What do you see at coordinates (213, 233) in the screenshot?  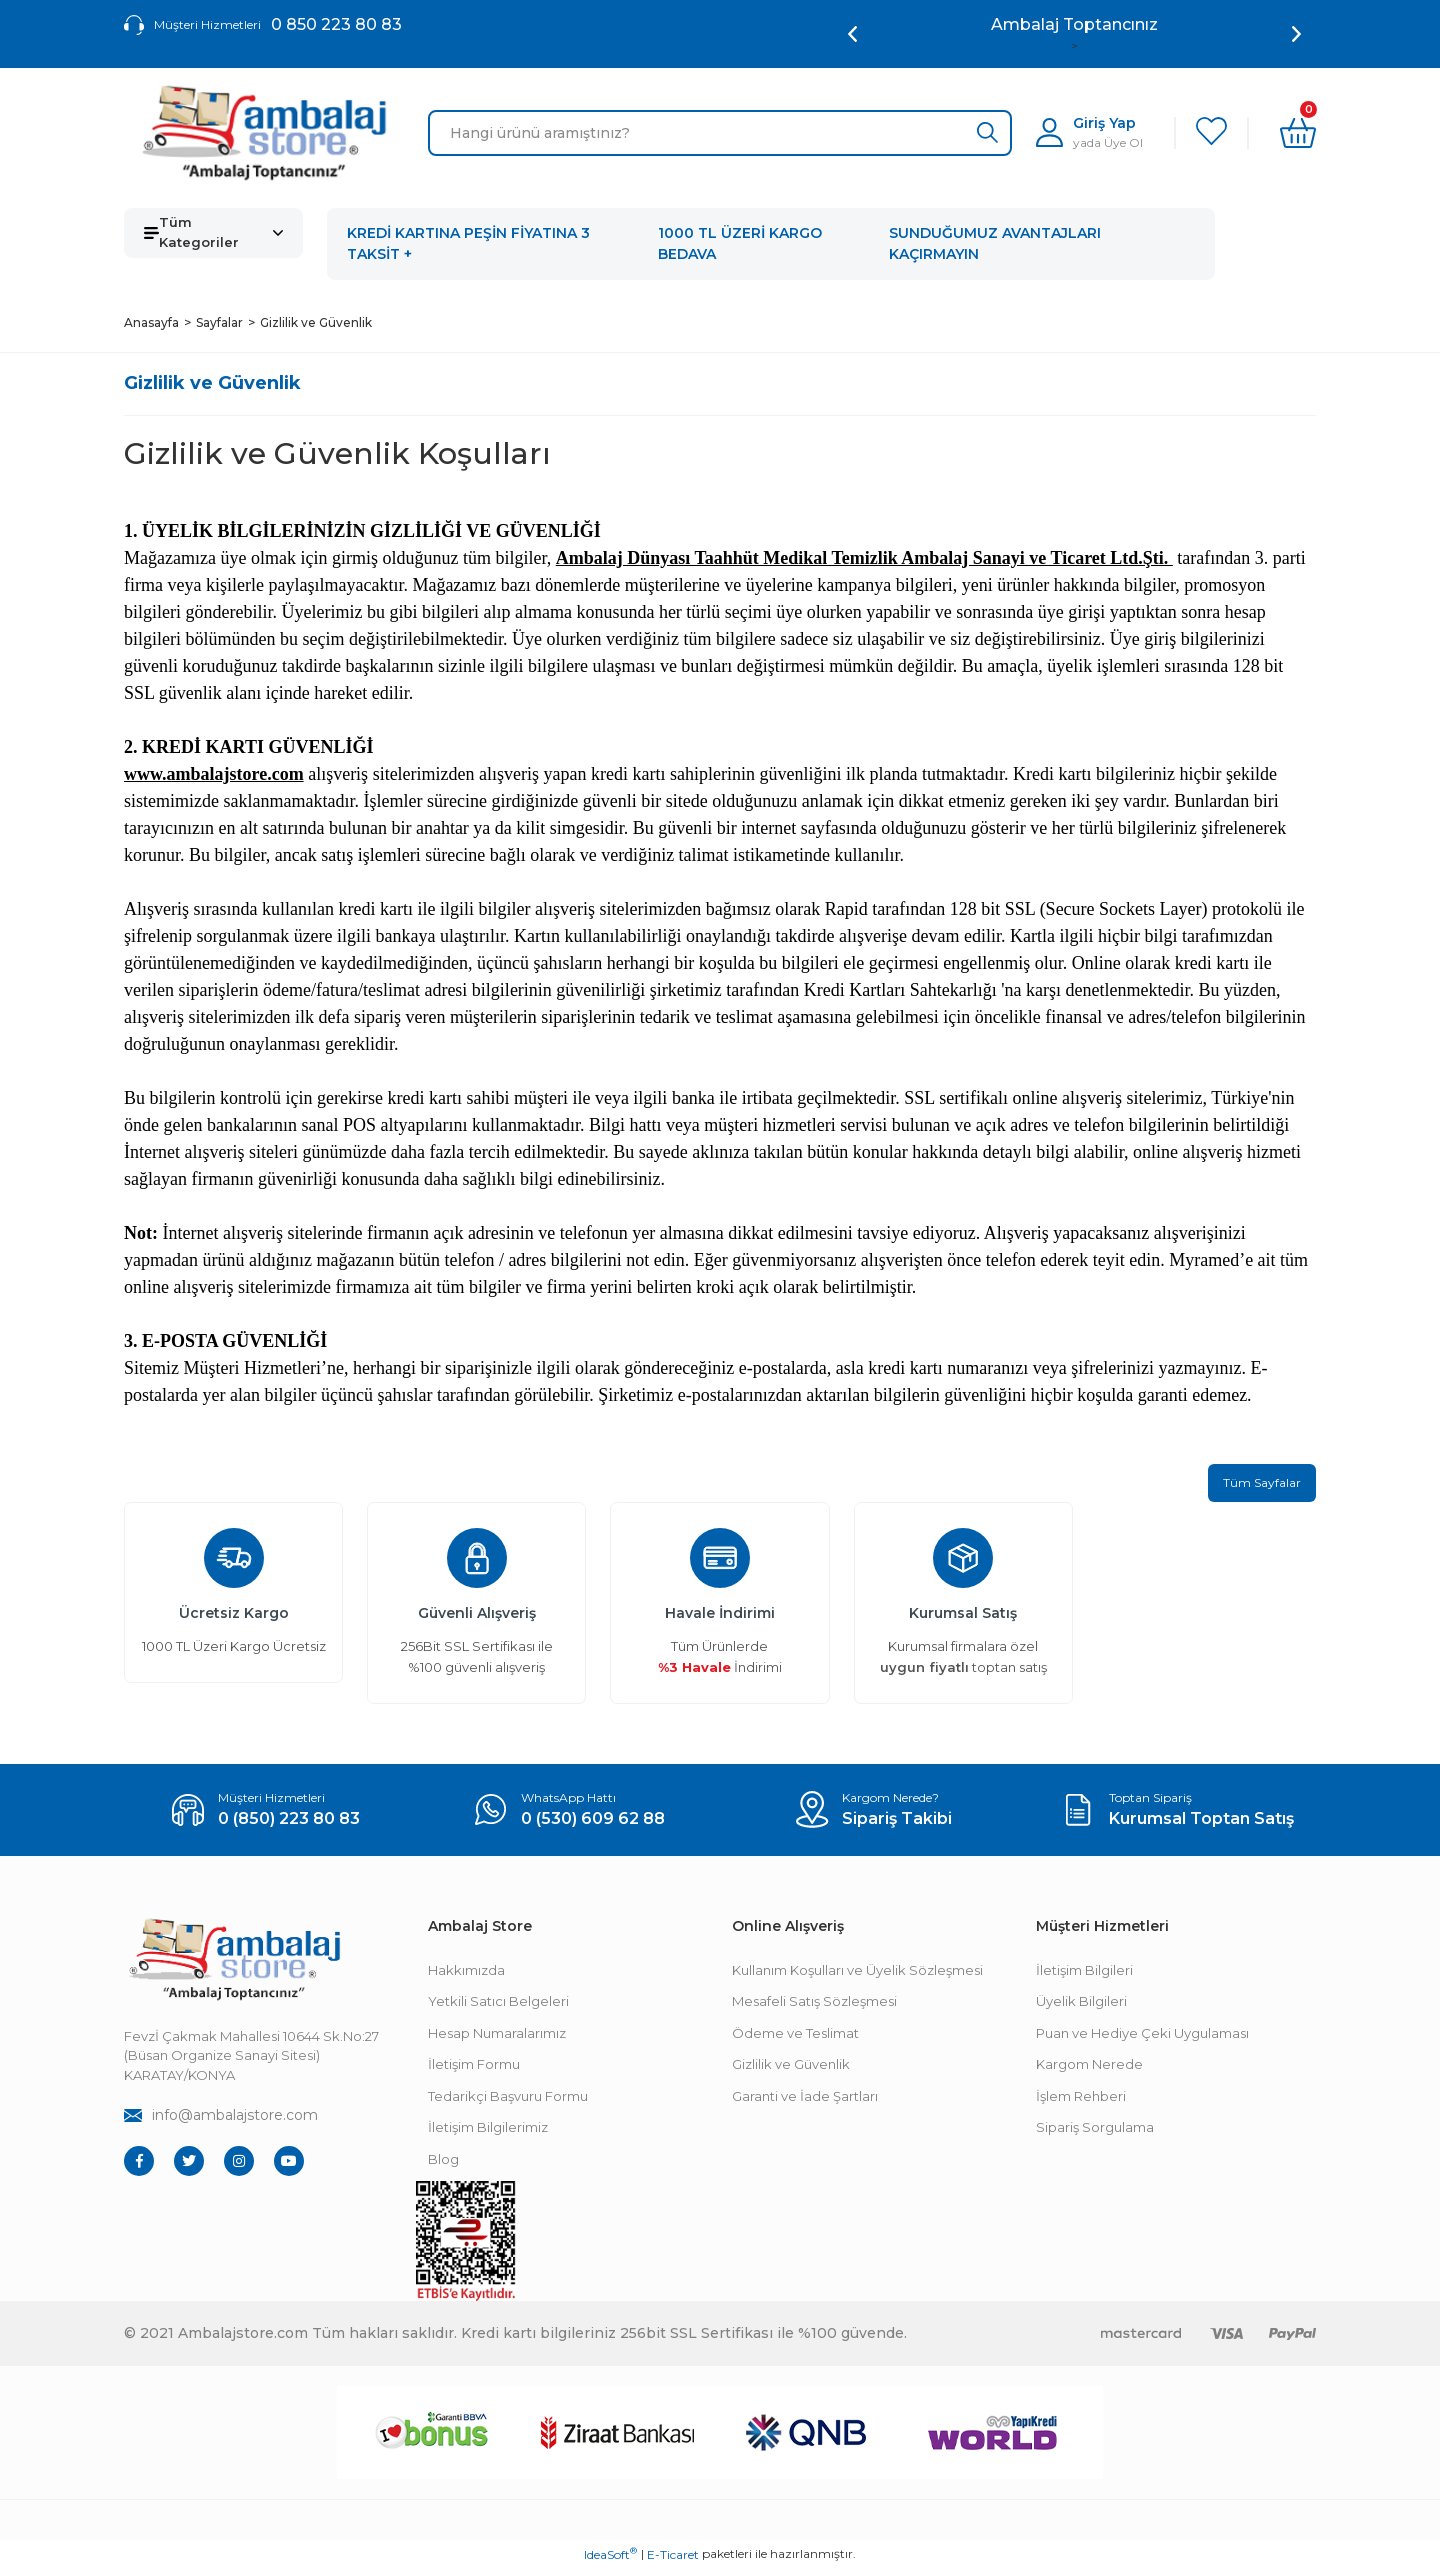 I see `[Navigation]` at bounding box center [213, 233].